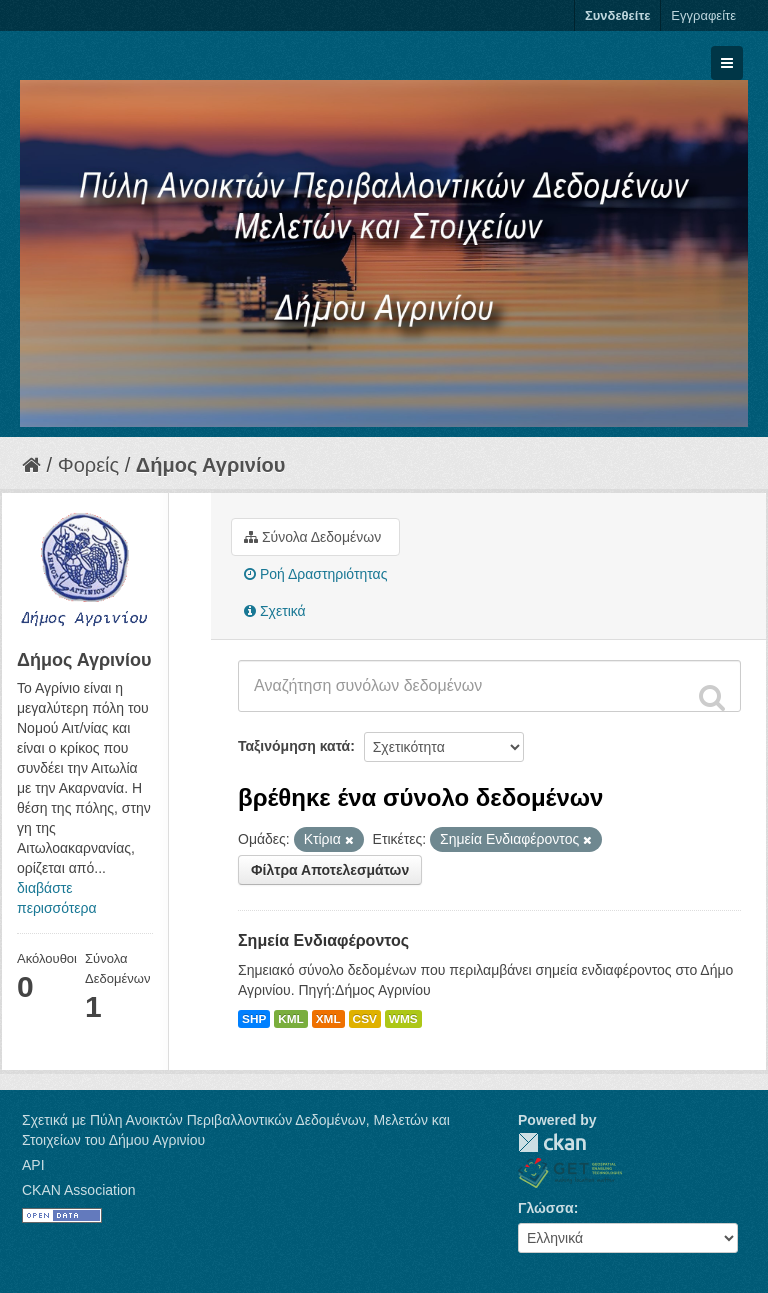  What do you see at coordinates (88, 465) in the screenshot?
I see `Φορείς` at bounding box center [88, 465].